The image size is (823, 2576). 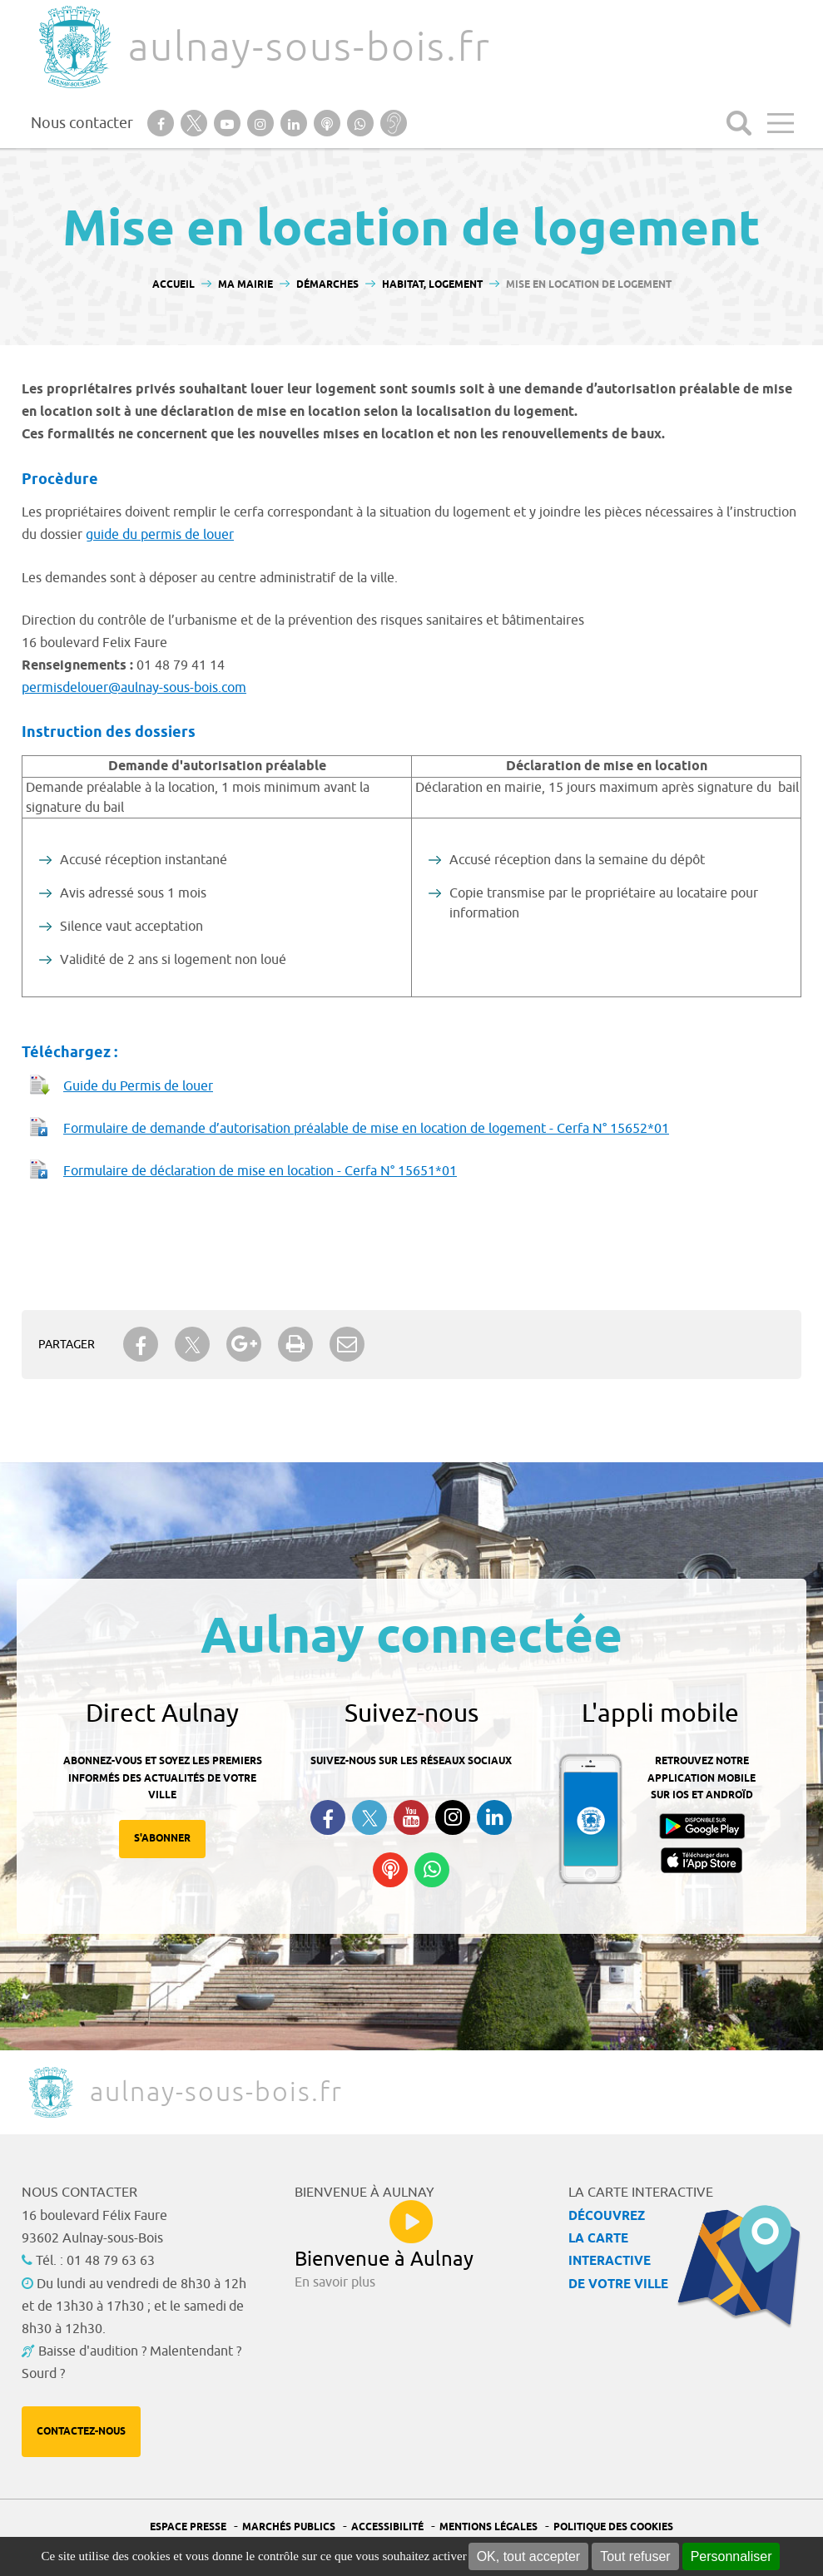 What do you see at coordinates (488, 2527) in the screenshot?
I see `Mentions légales` at bounding box center [488, 2527].